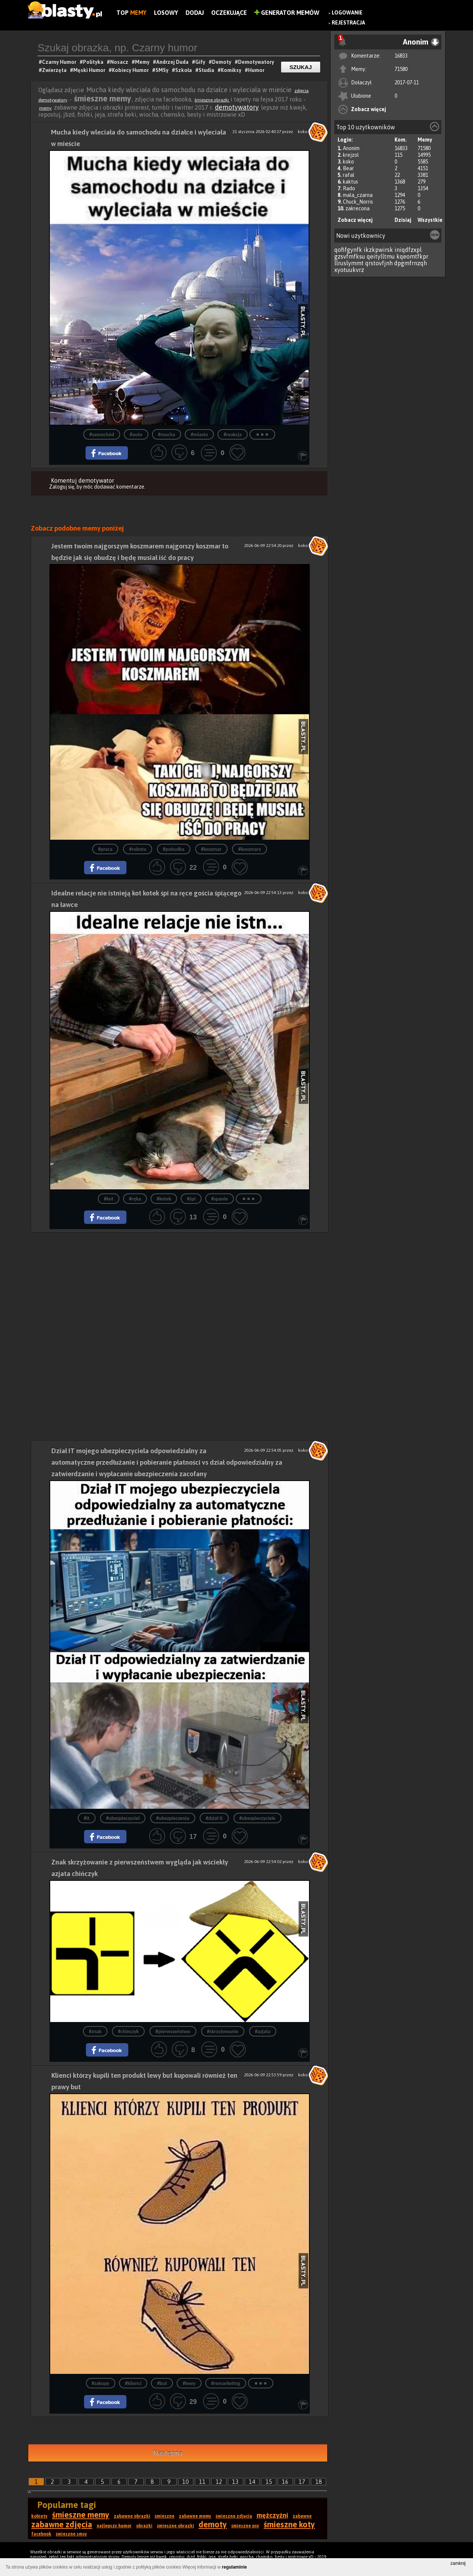 This screenshot has height=2576, width=473. What do you see at coordinates (101, 434) in the screenshot?
I see `#samochód` at bounding box center [101, 434].